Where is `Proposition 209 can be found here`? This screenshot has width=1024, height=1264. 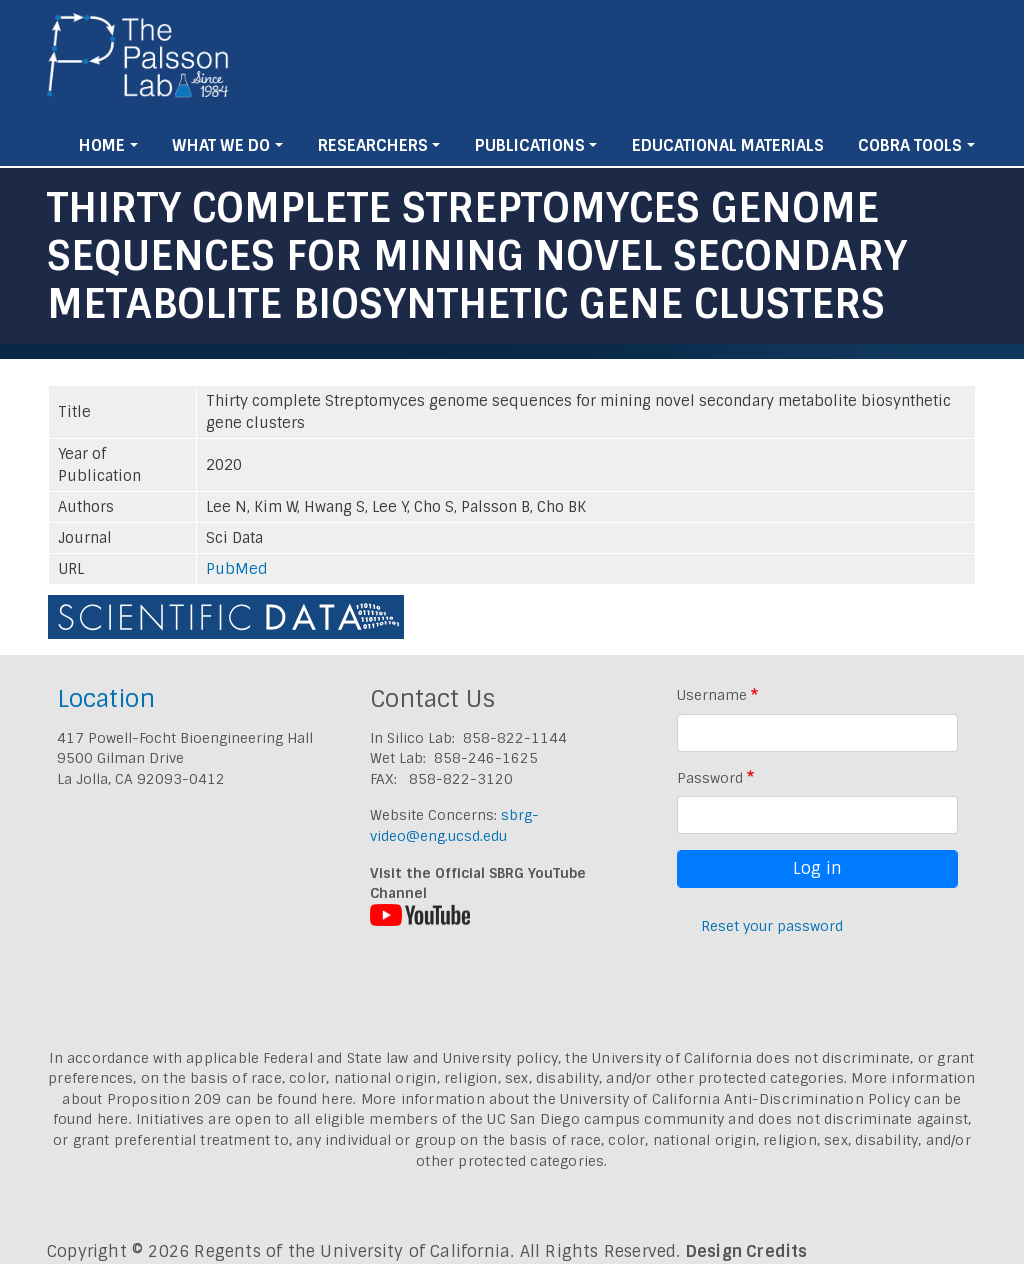
Proposition 209 can be found here is located at coordinates (230, 1099).